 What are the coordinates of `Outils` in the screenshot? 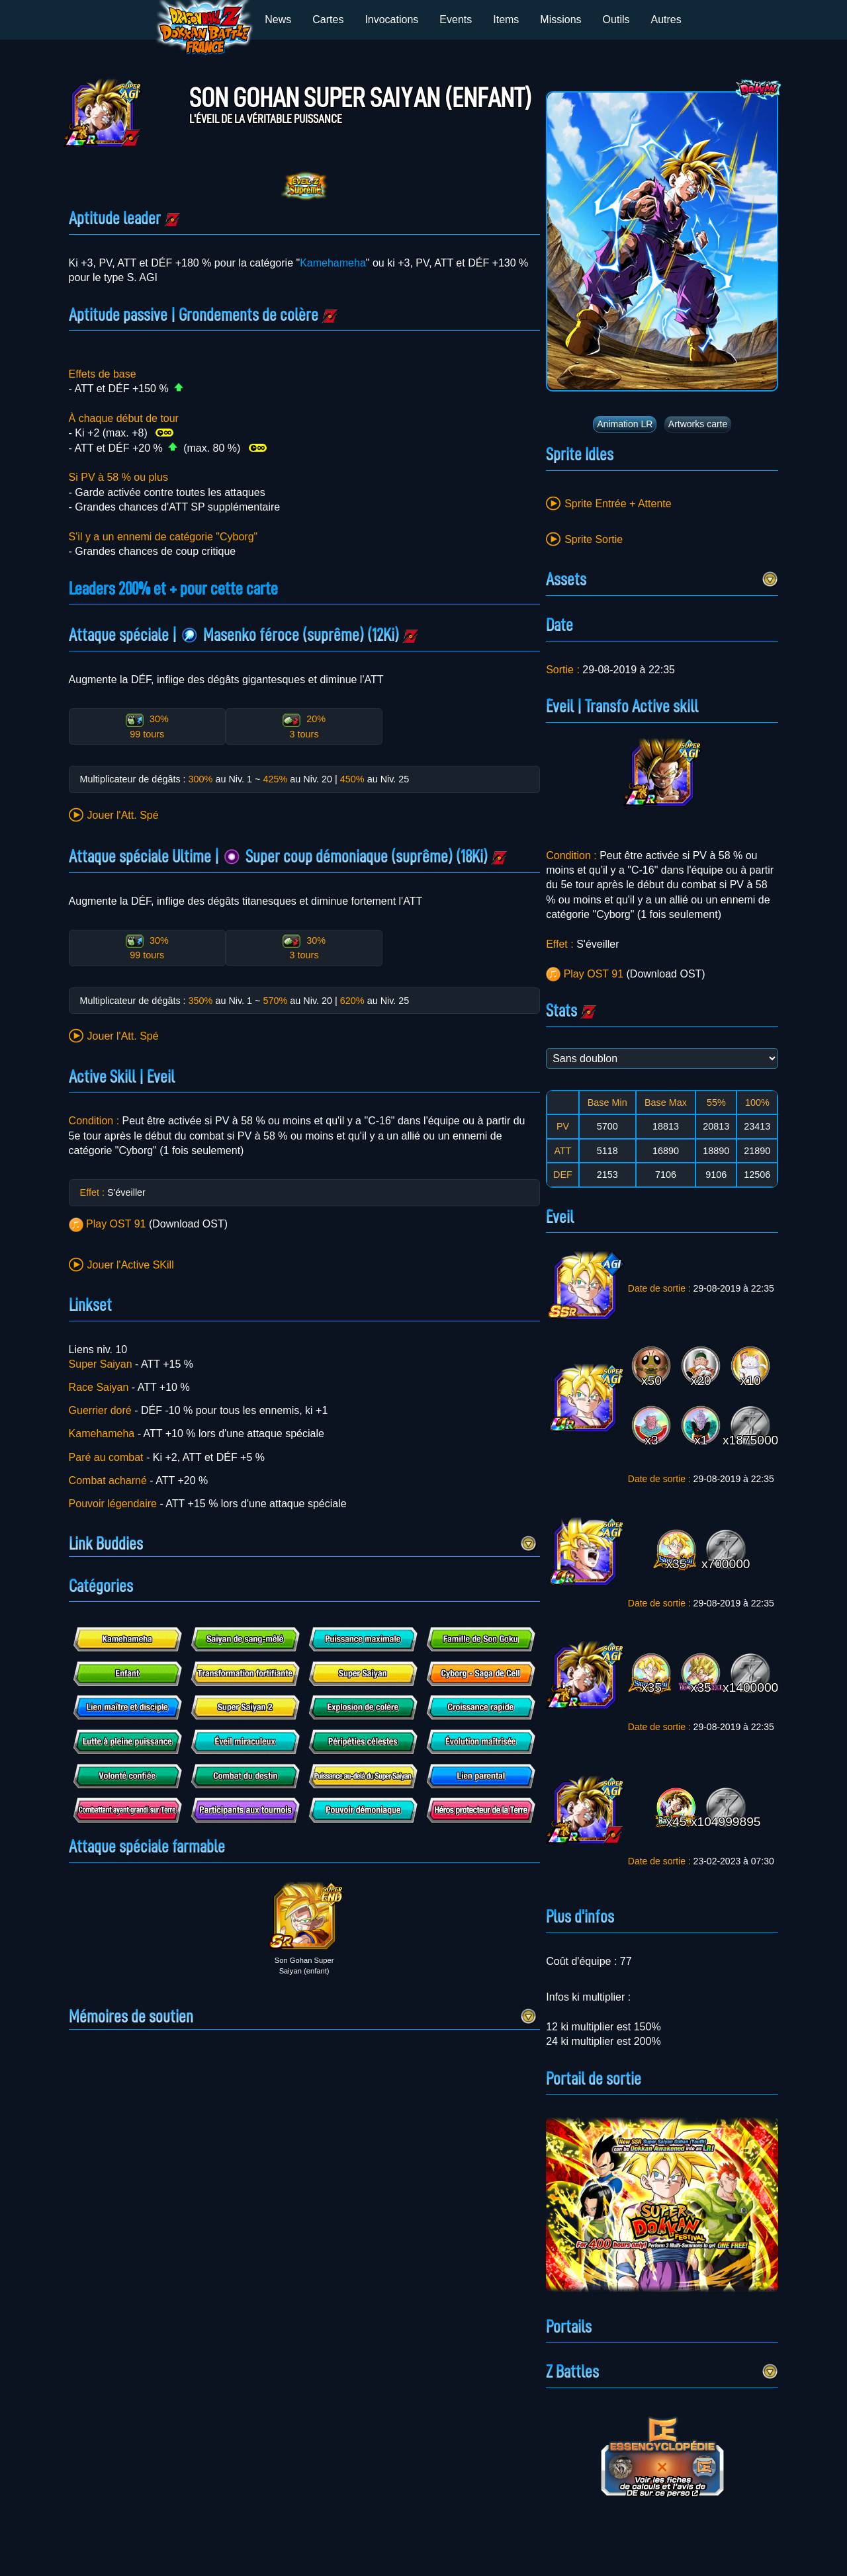 It's located at (616, 19).